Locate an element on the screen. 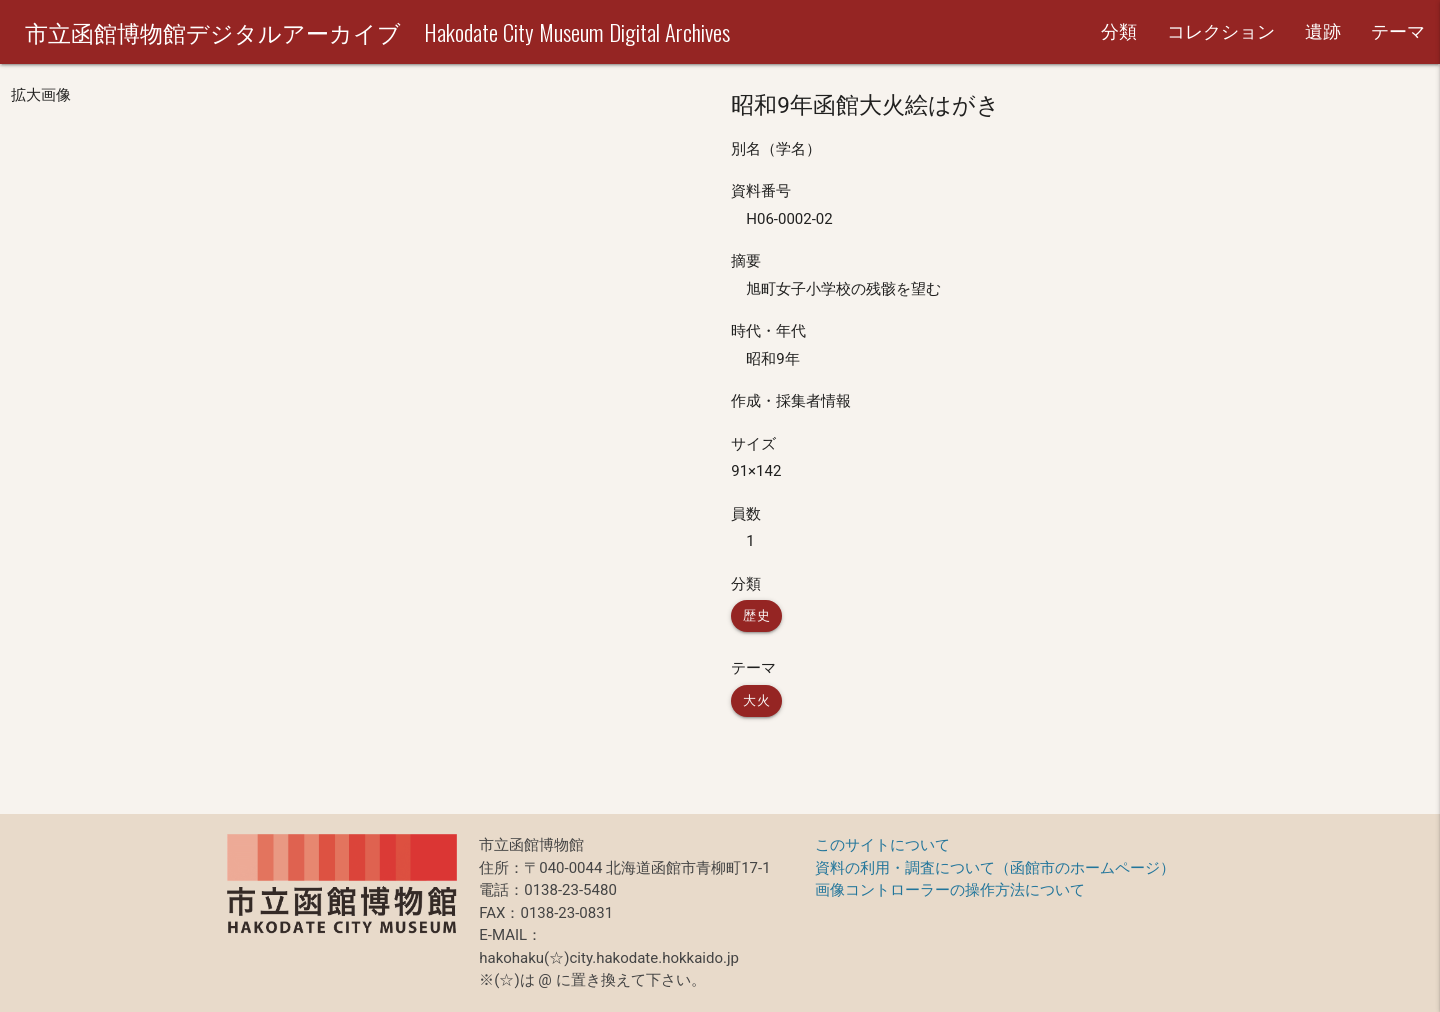 This screenshot has width=1440, height=1012. コレクション is located at coordinates (1221, 31).